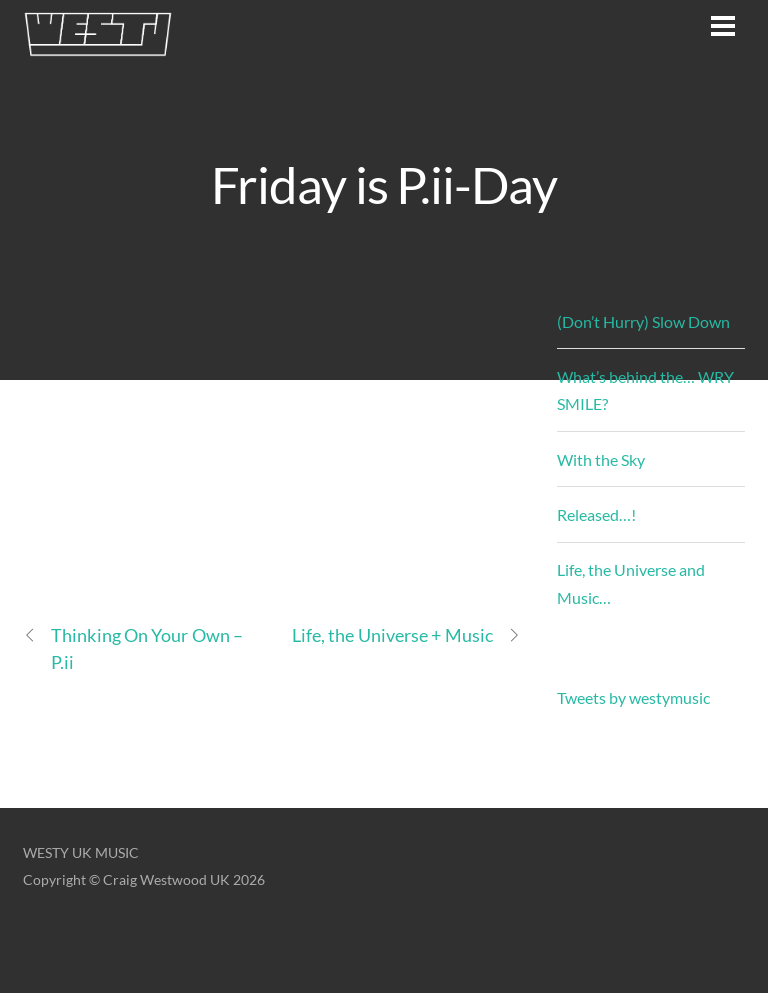 The image size is (768, 993). I want to click on Life, the Universe + Music, so click(406, 635).